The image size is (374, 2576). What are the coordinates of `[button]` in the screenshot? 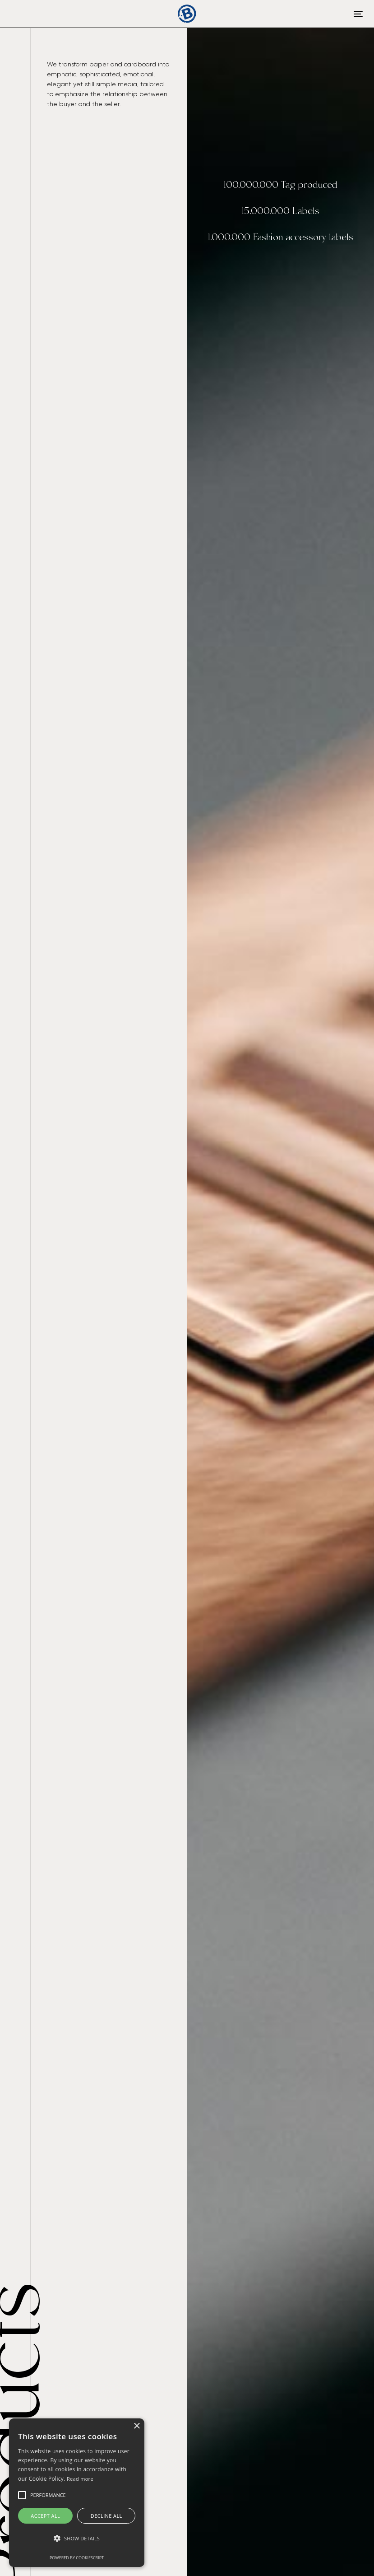 It's located at (76, 2538).